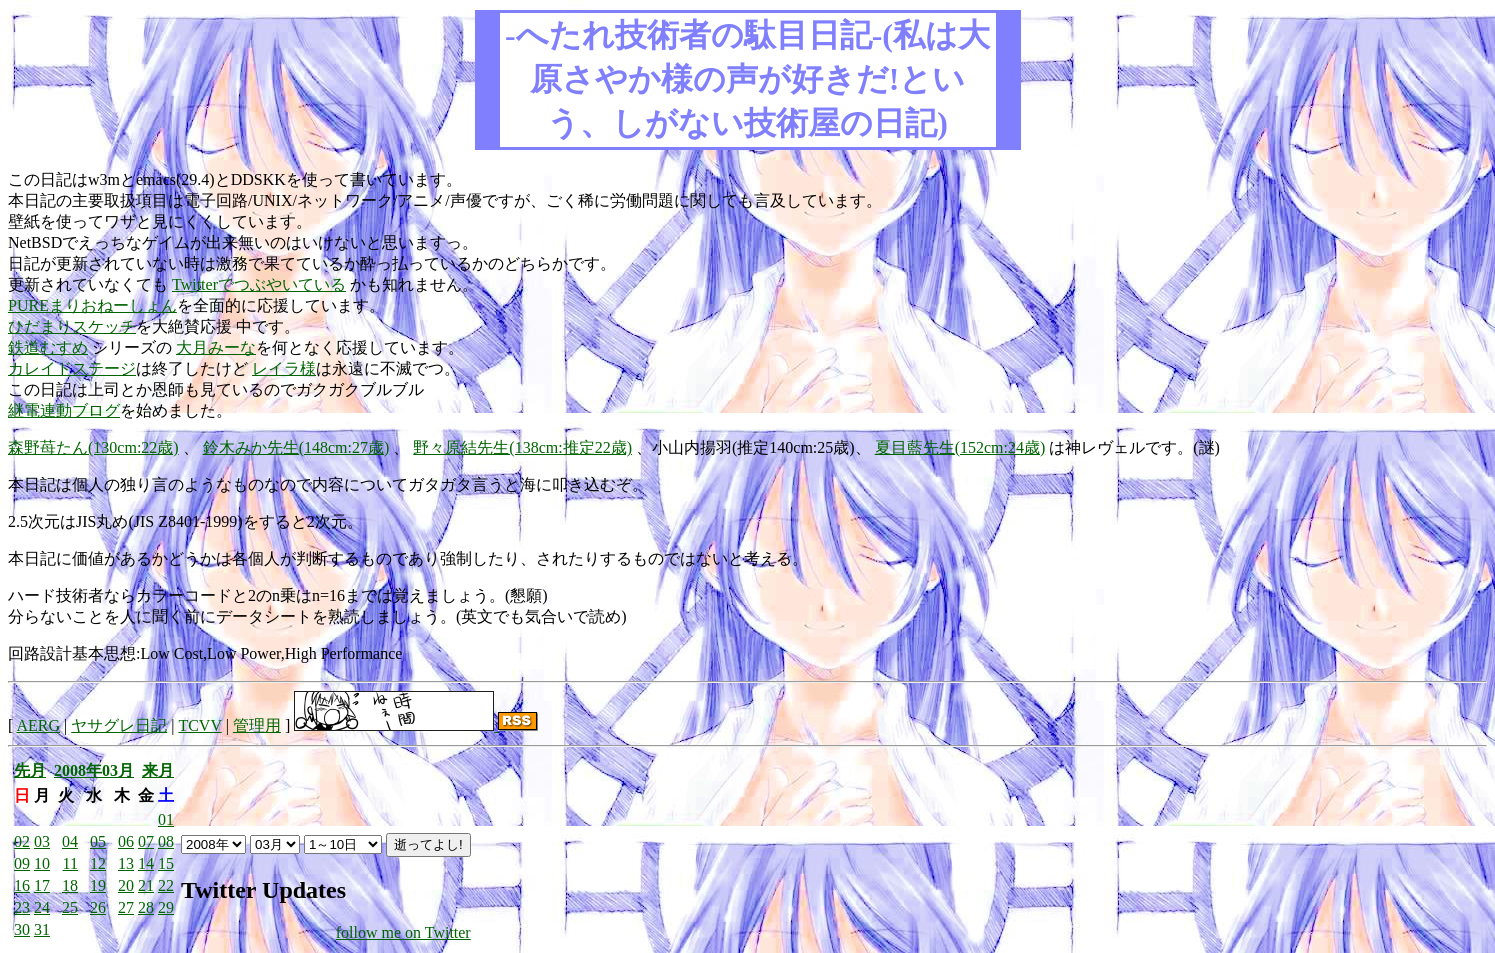  Describe the element at coordinates (42, 885) in the screenshot. I see `17` at that location.